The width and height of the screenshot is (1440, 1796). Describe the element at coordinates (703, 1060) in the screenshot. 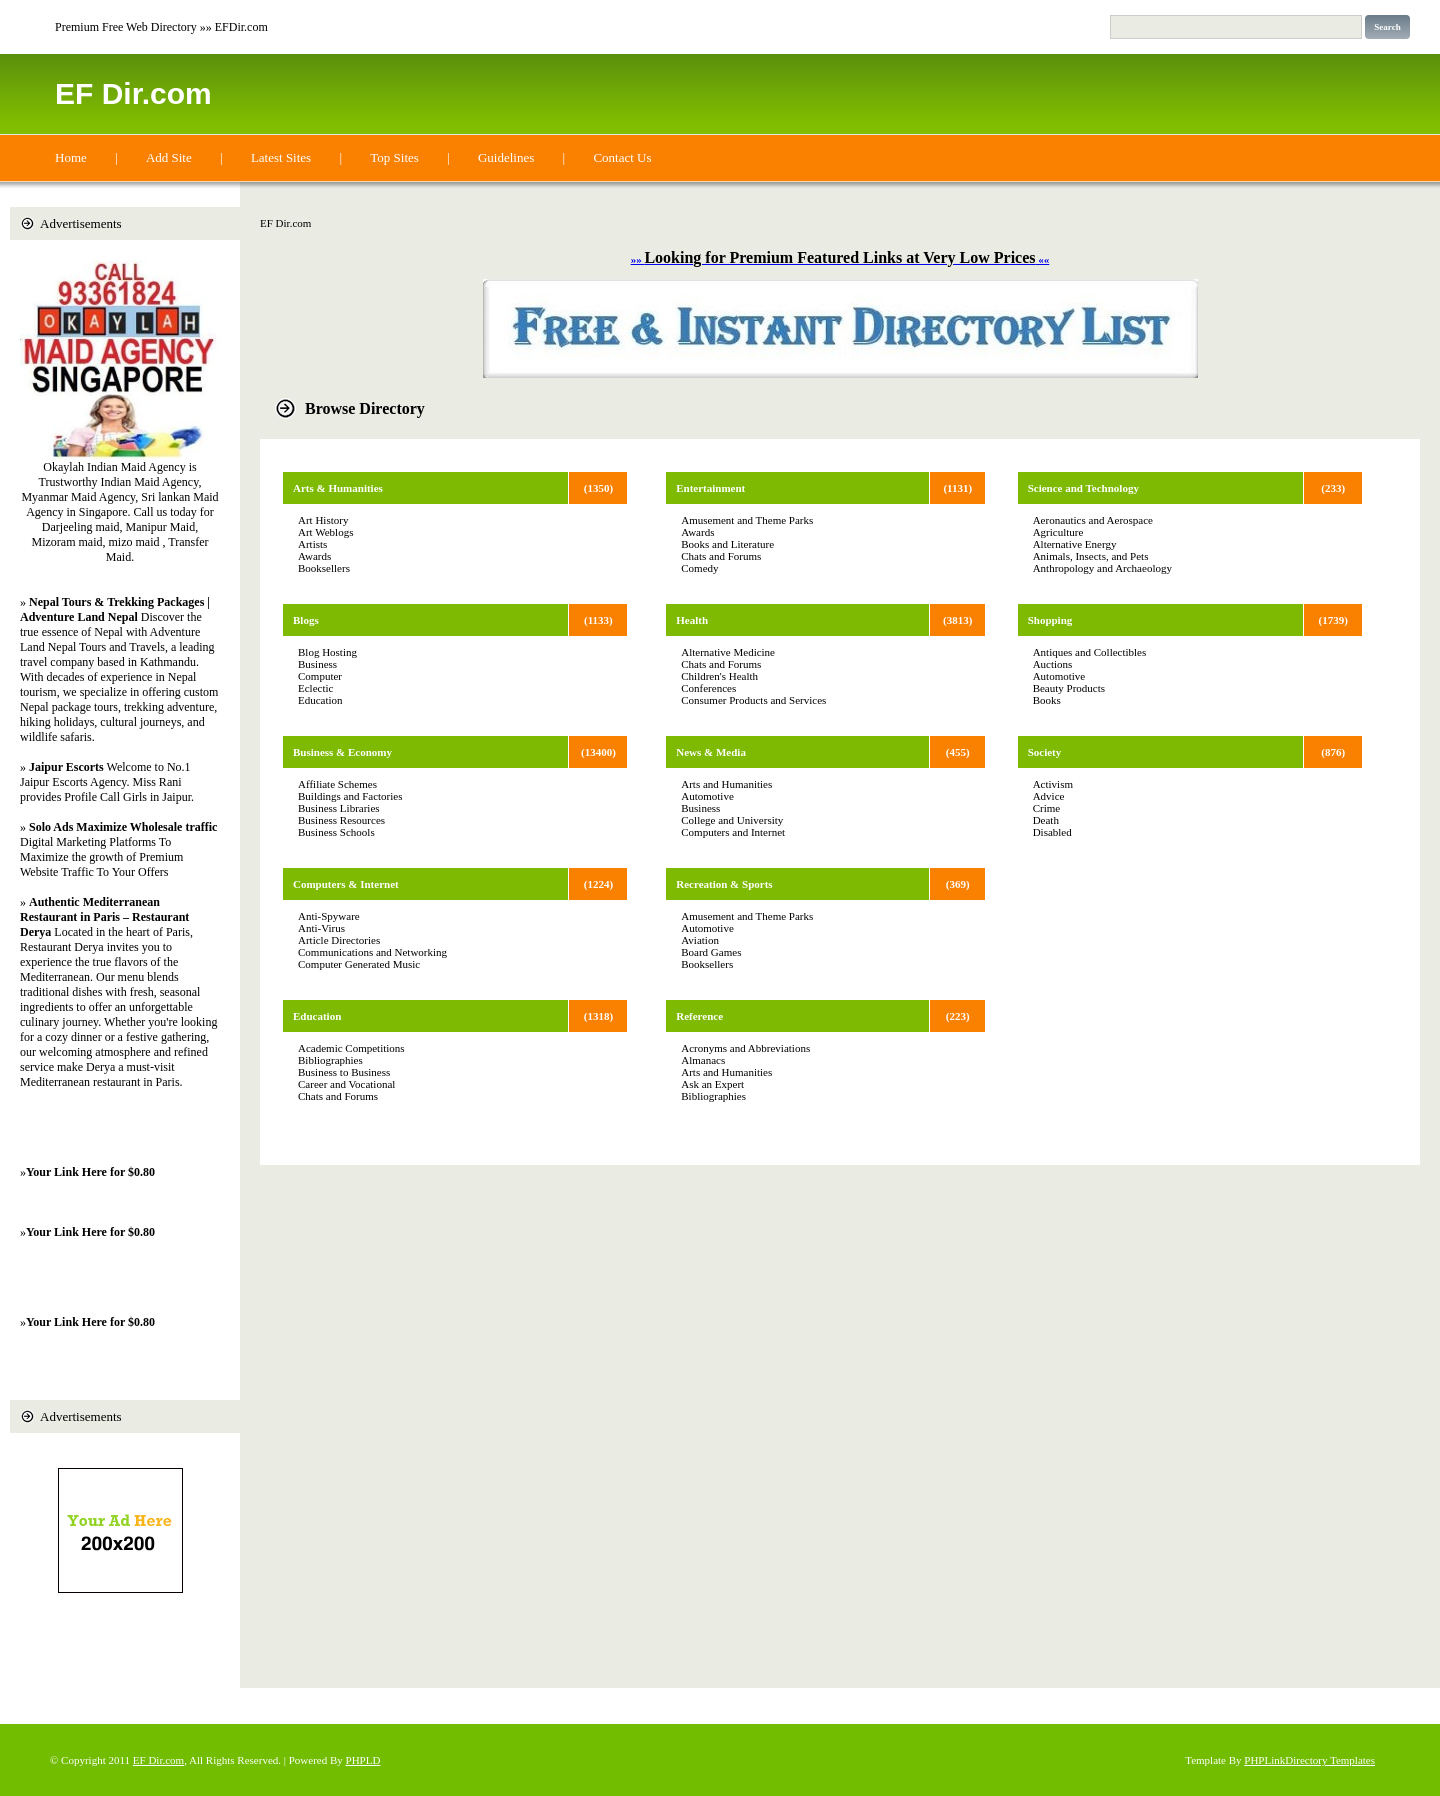

I see `Almanacs` at that location.